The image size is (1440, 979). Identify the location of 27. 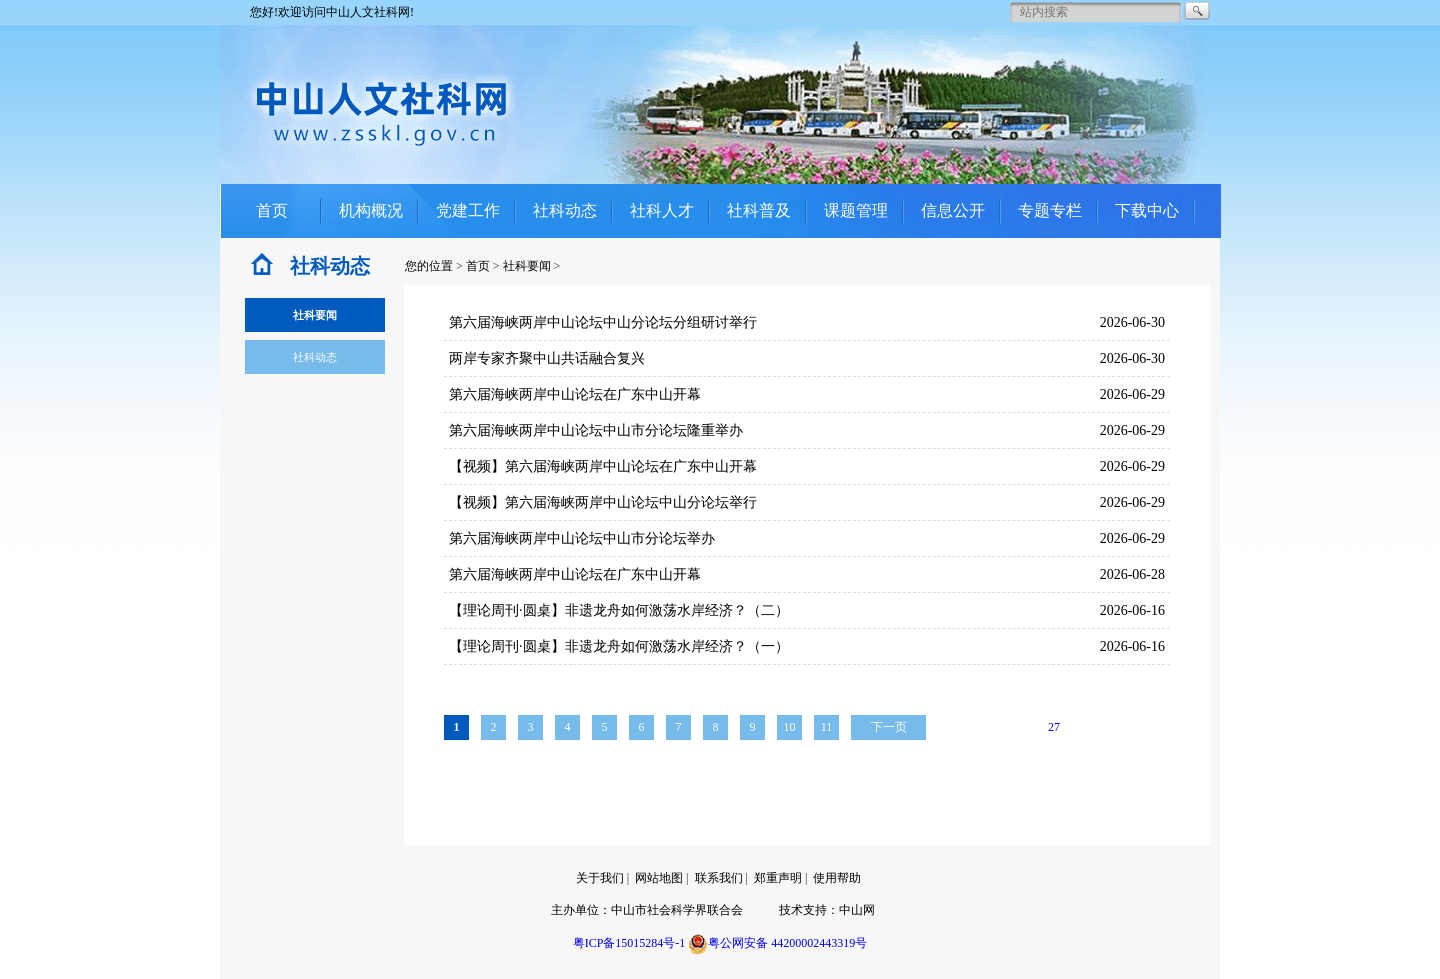
(1054, 727).